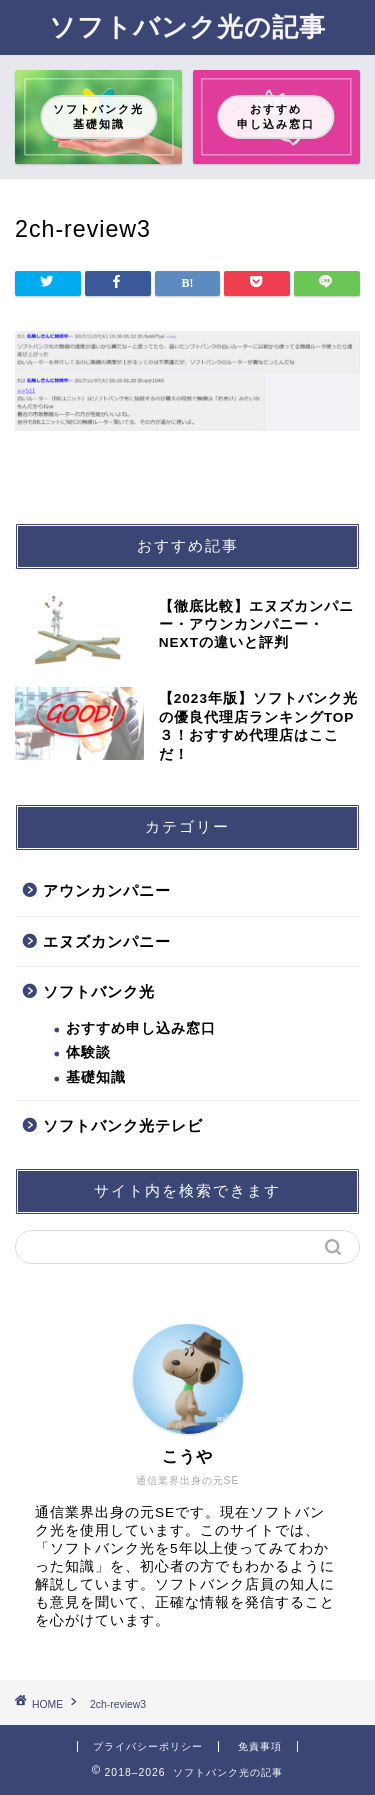  Describe the element at coordinates (260, 1746) in the screenshot. I see `免責事項` at that location.